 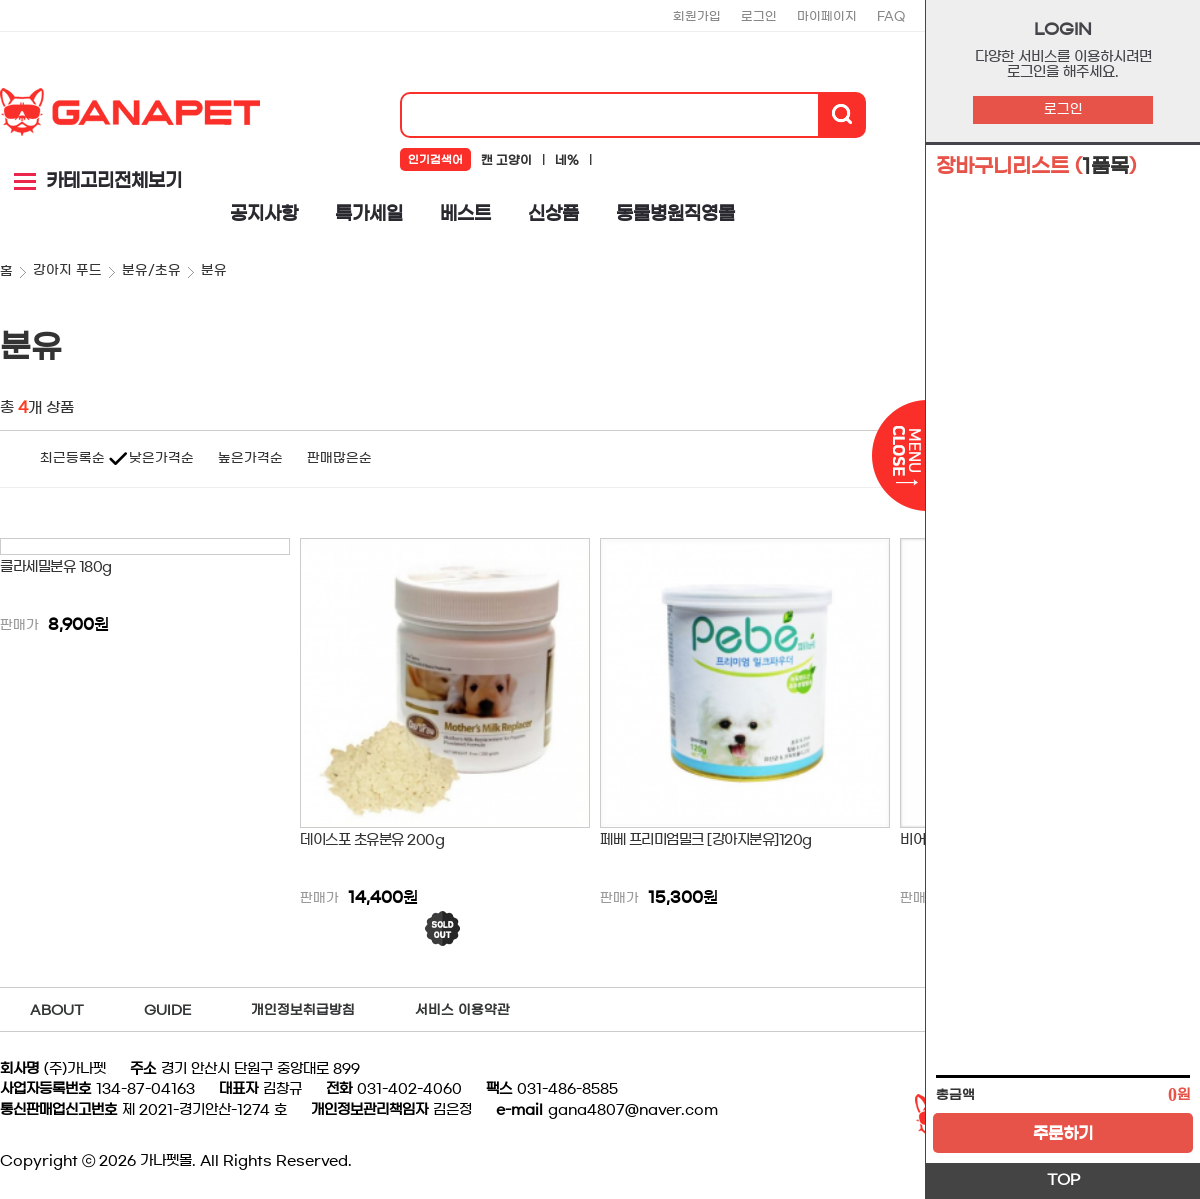 What do you see at coordinates (675, 214) in the screenshot?
I see `동물병원직영몰` at bounding box center [675, 214].